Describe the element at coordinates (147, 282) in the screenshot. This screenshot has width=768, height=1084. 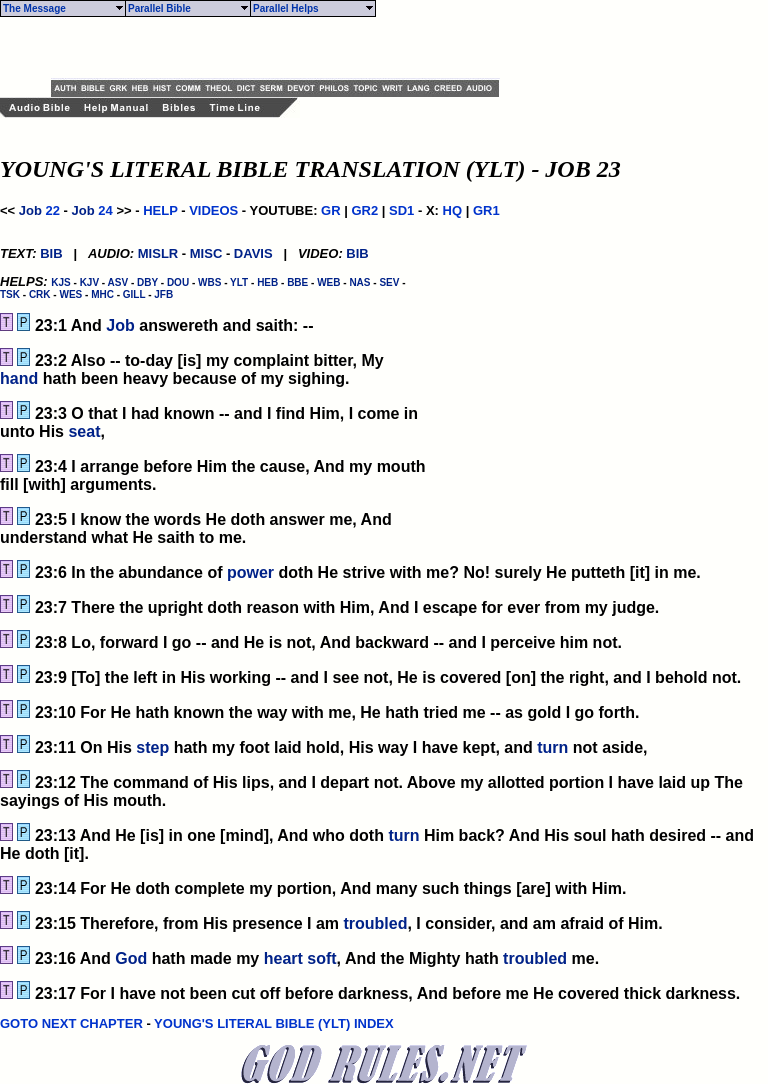
I see `DBY` at that location.